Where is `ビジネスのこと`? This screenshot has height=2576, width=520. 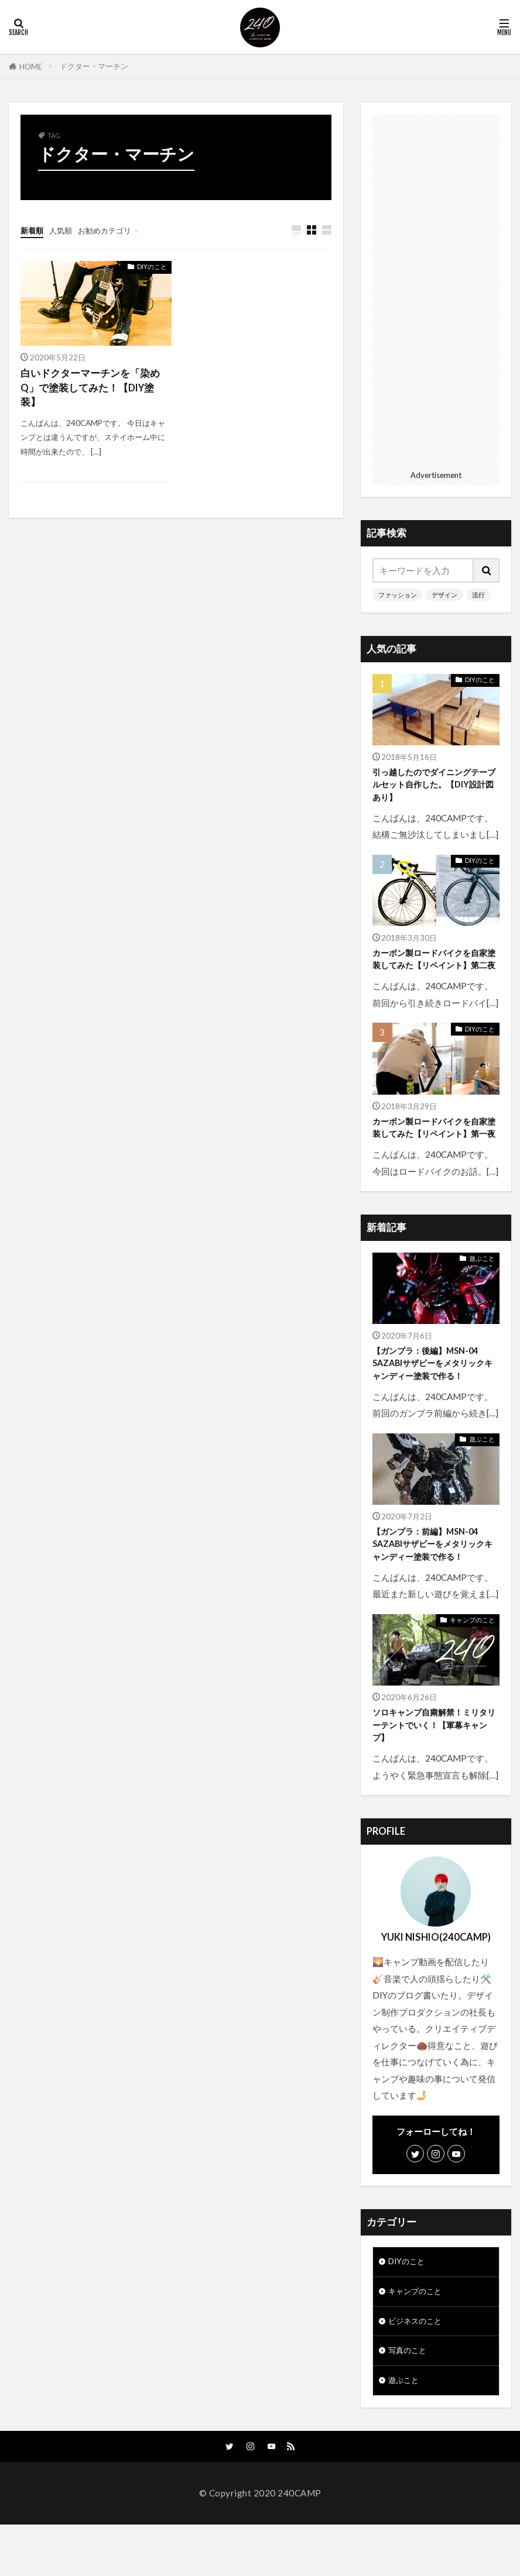 ビジネスのこと is located at coordinates (419, 2366).